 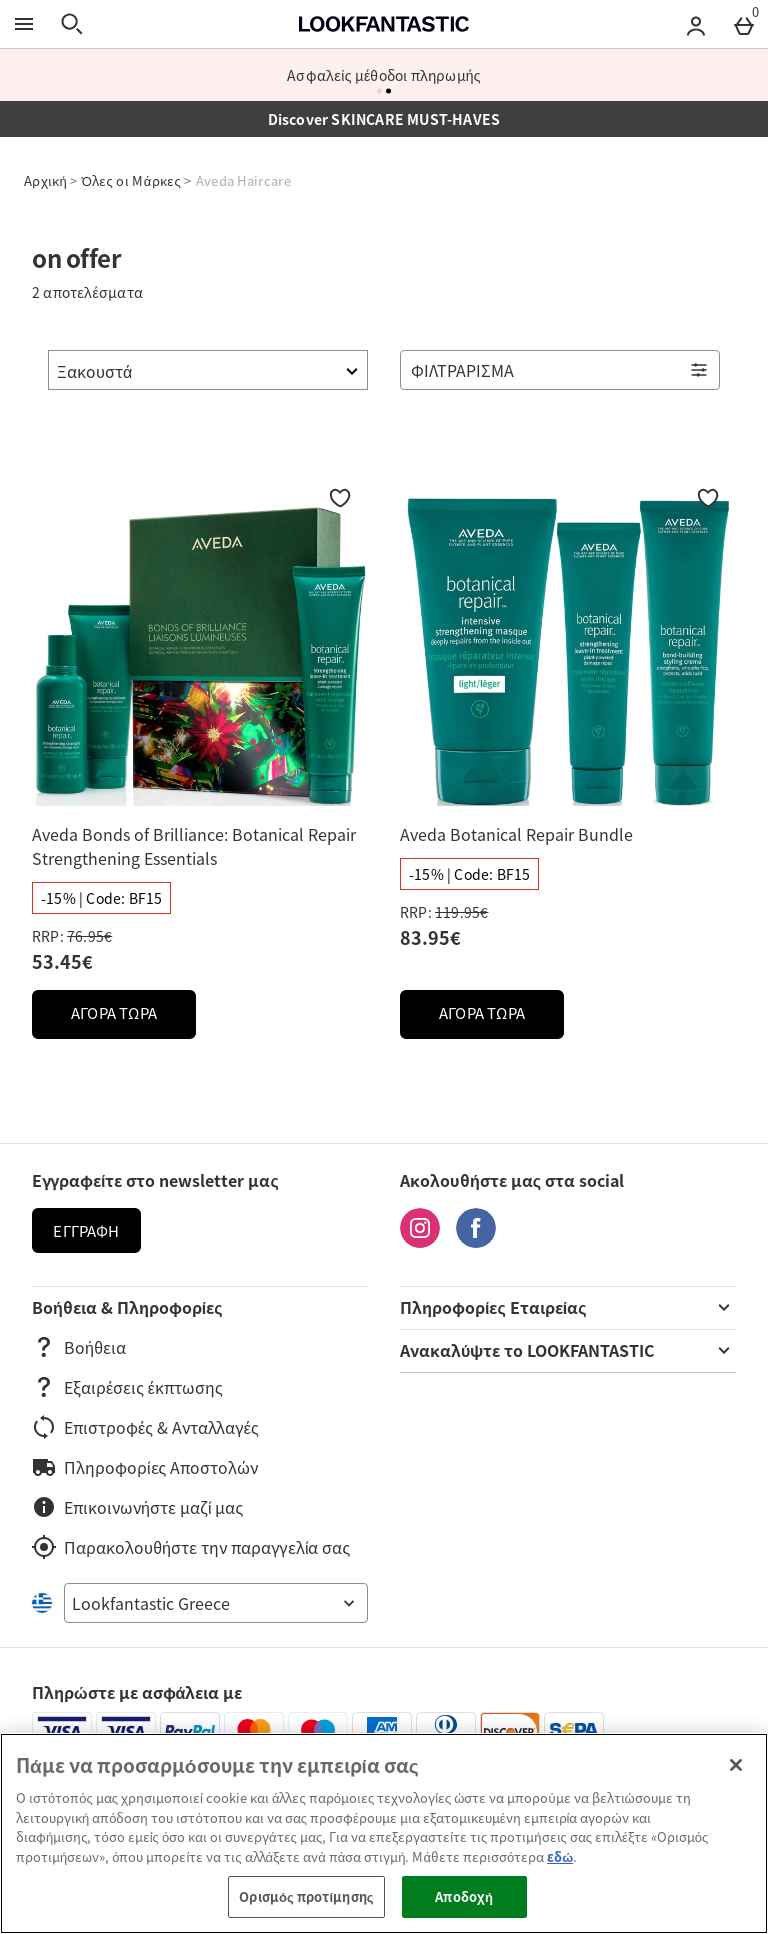 I want to click on Discover SKINCARE MUST-HAVES, so click(x=384, y=119).